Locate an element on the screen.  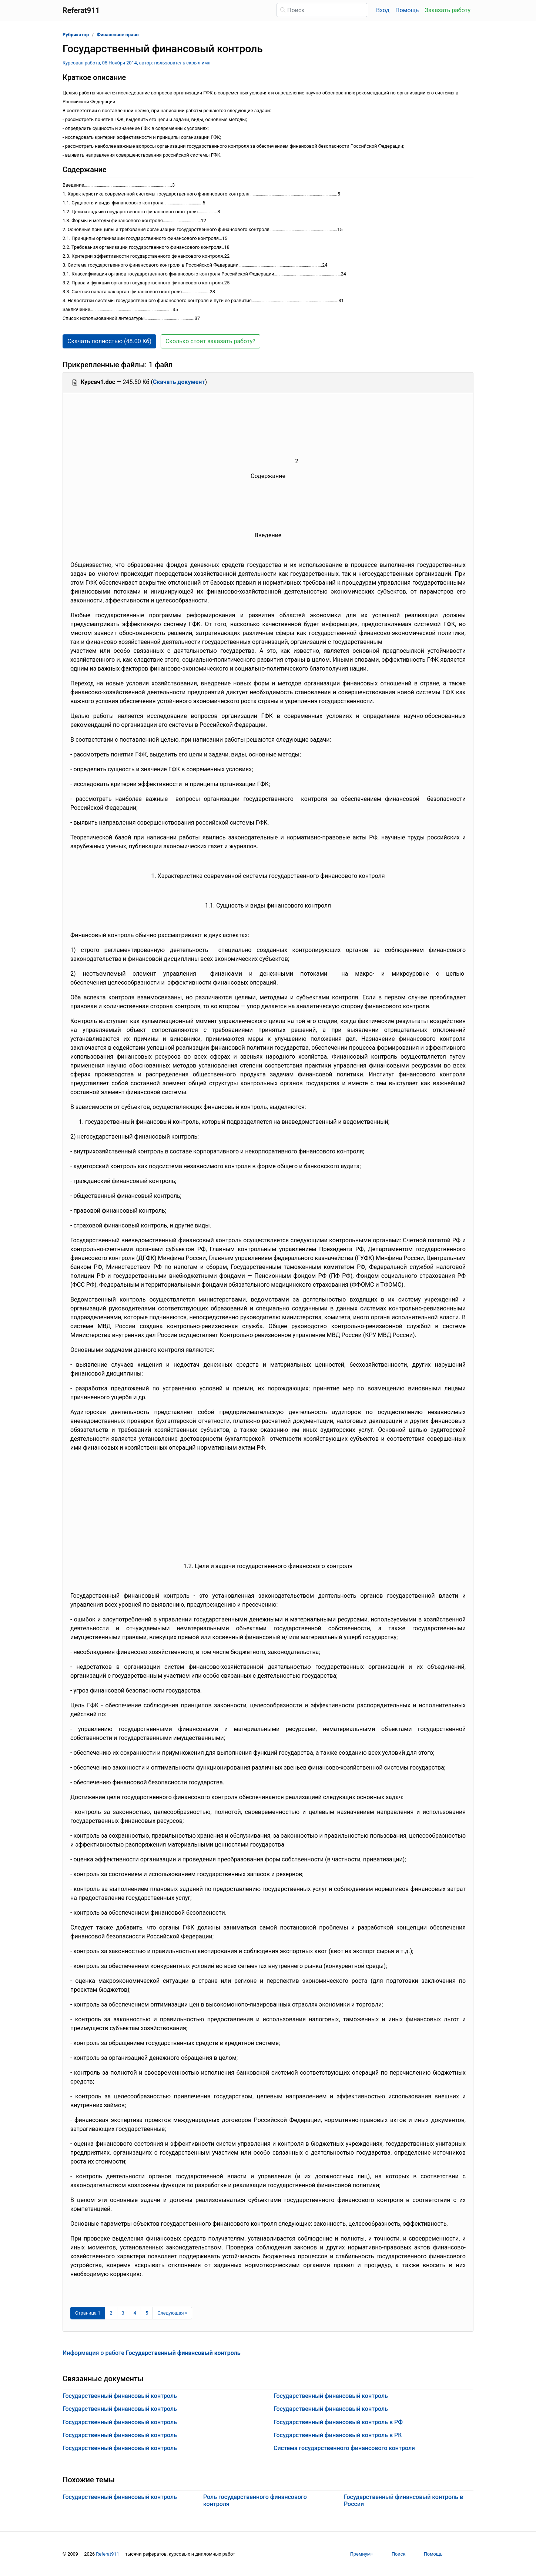
Государственный финансовый контроль is located at coordinates (120, 2395).